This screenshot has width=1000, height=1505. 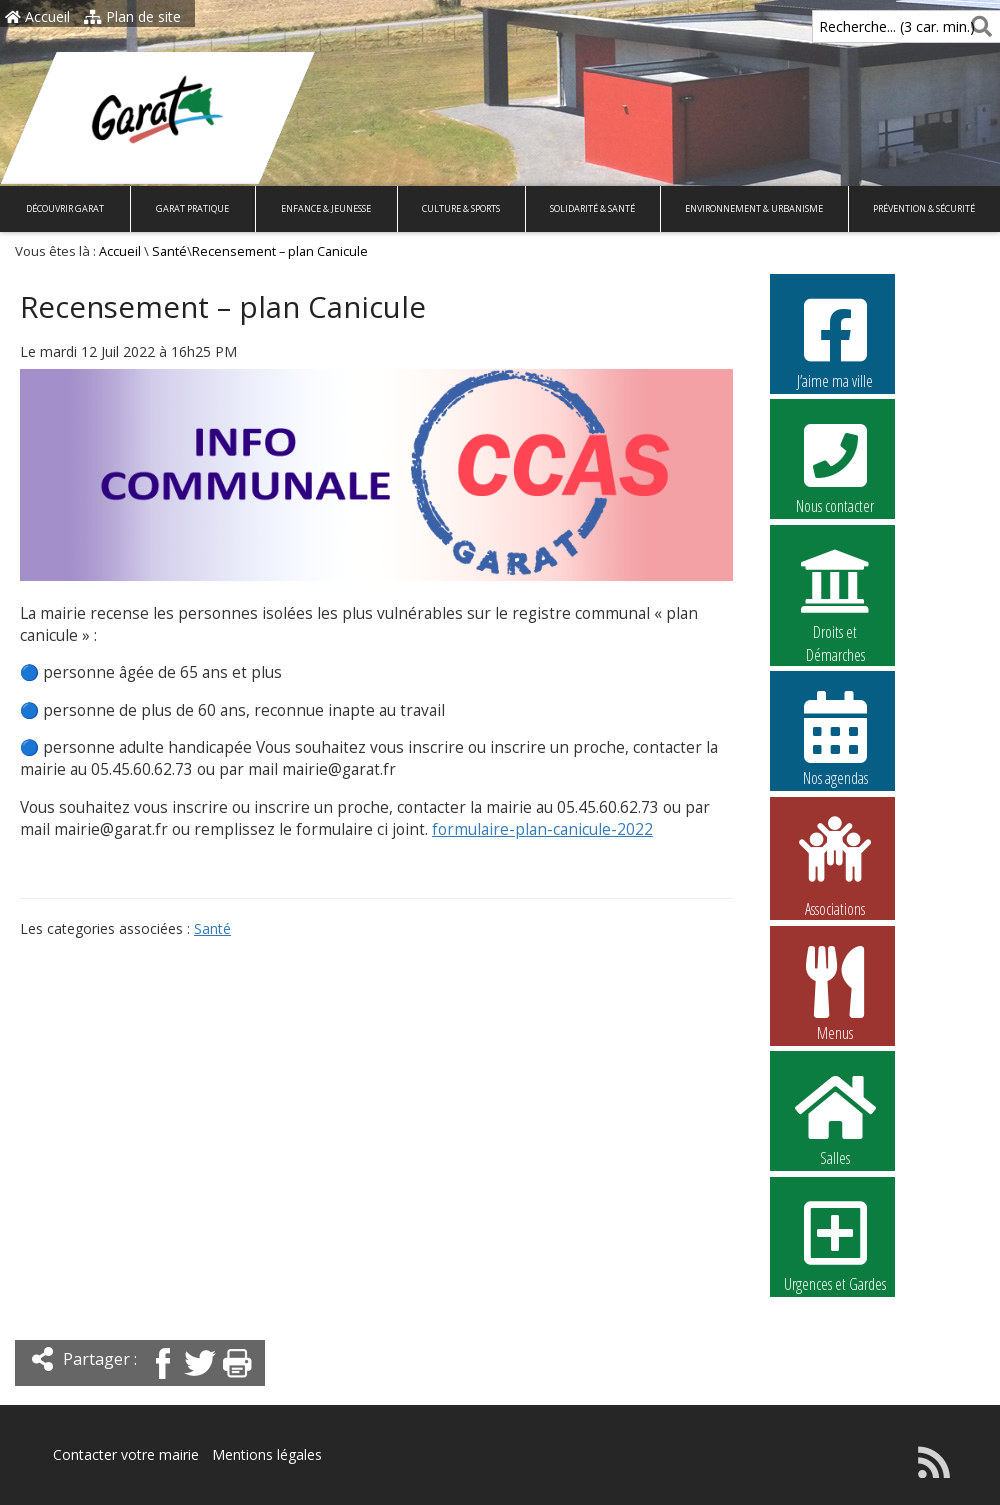 I want to click on [Rechercher], so click(x=977, y=26).